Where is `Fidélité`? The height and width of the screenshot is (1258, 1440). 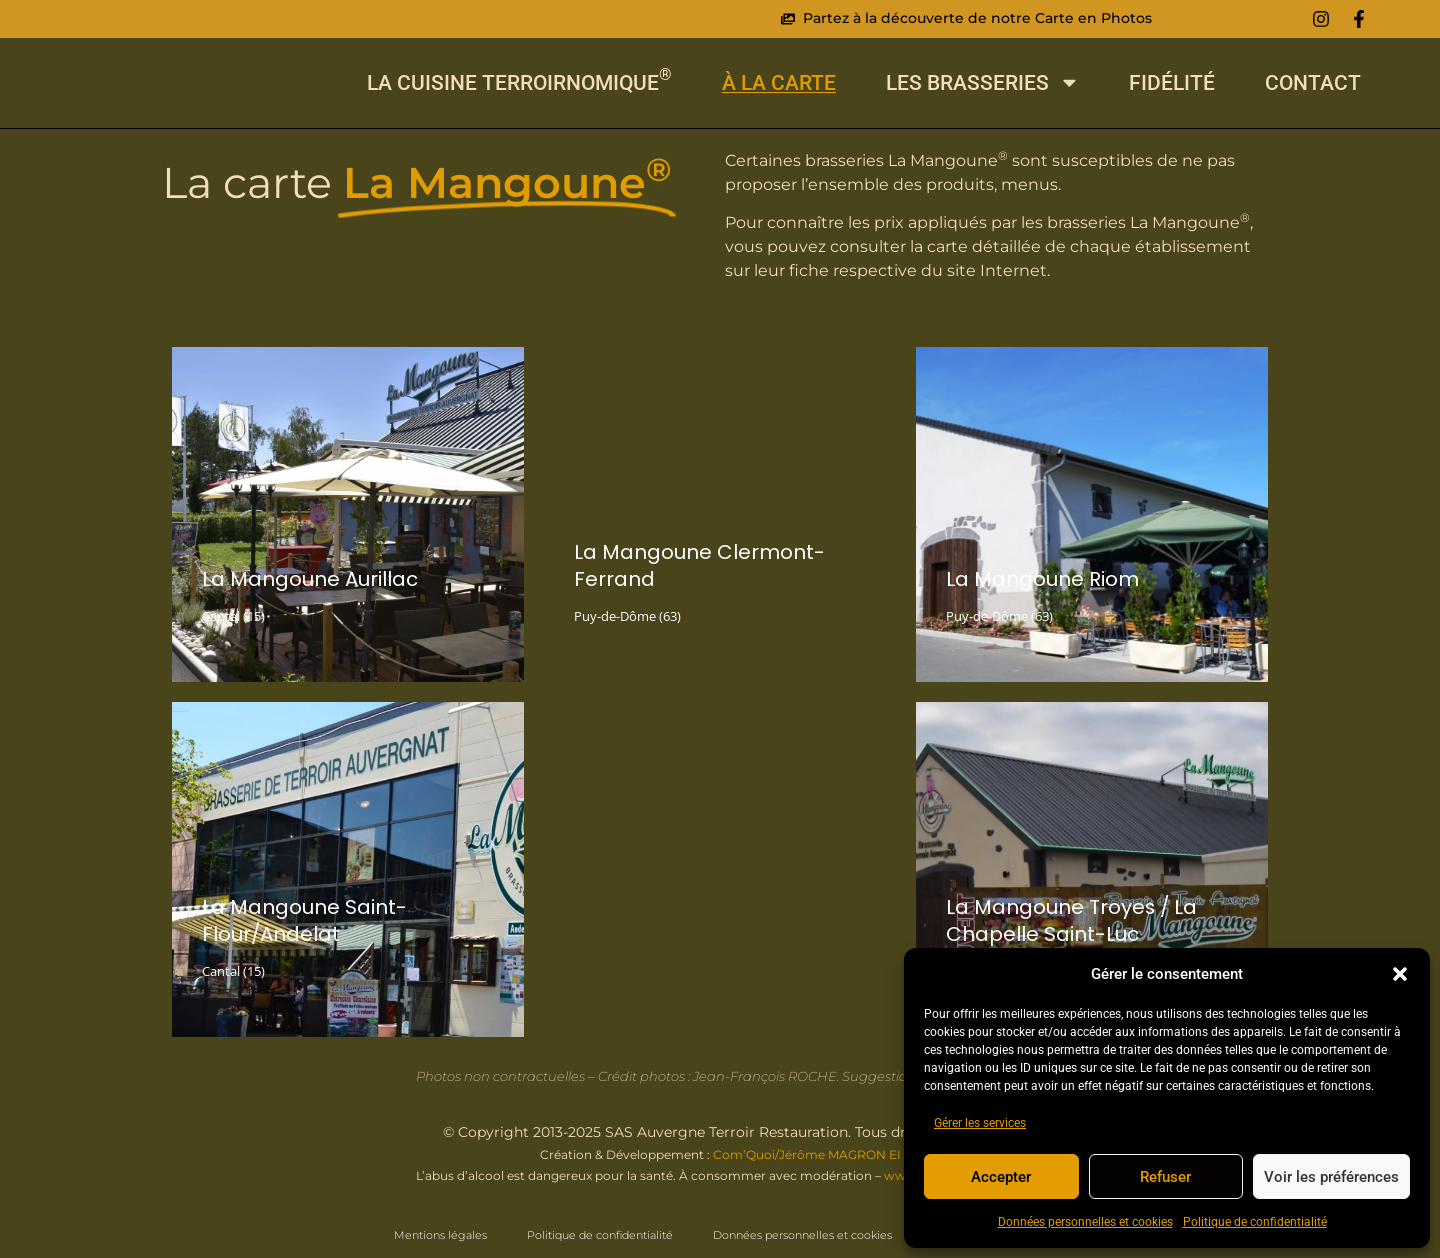 Fidélité is located at coordinates (1172, 82).